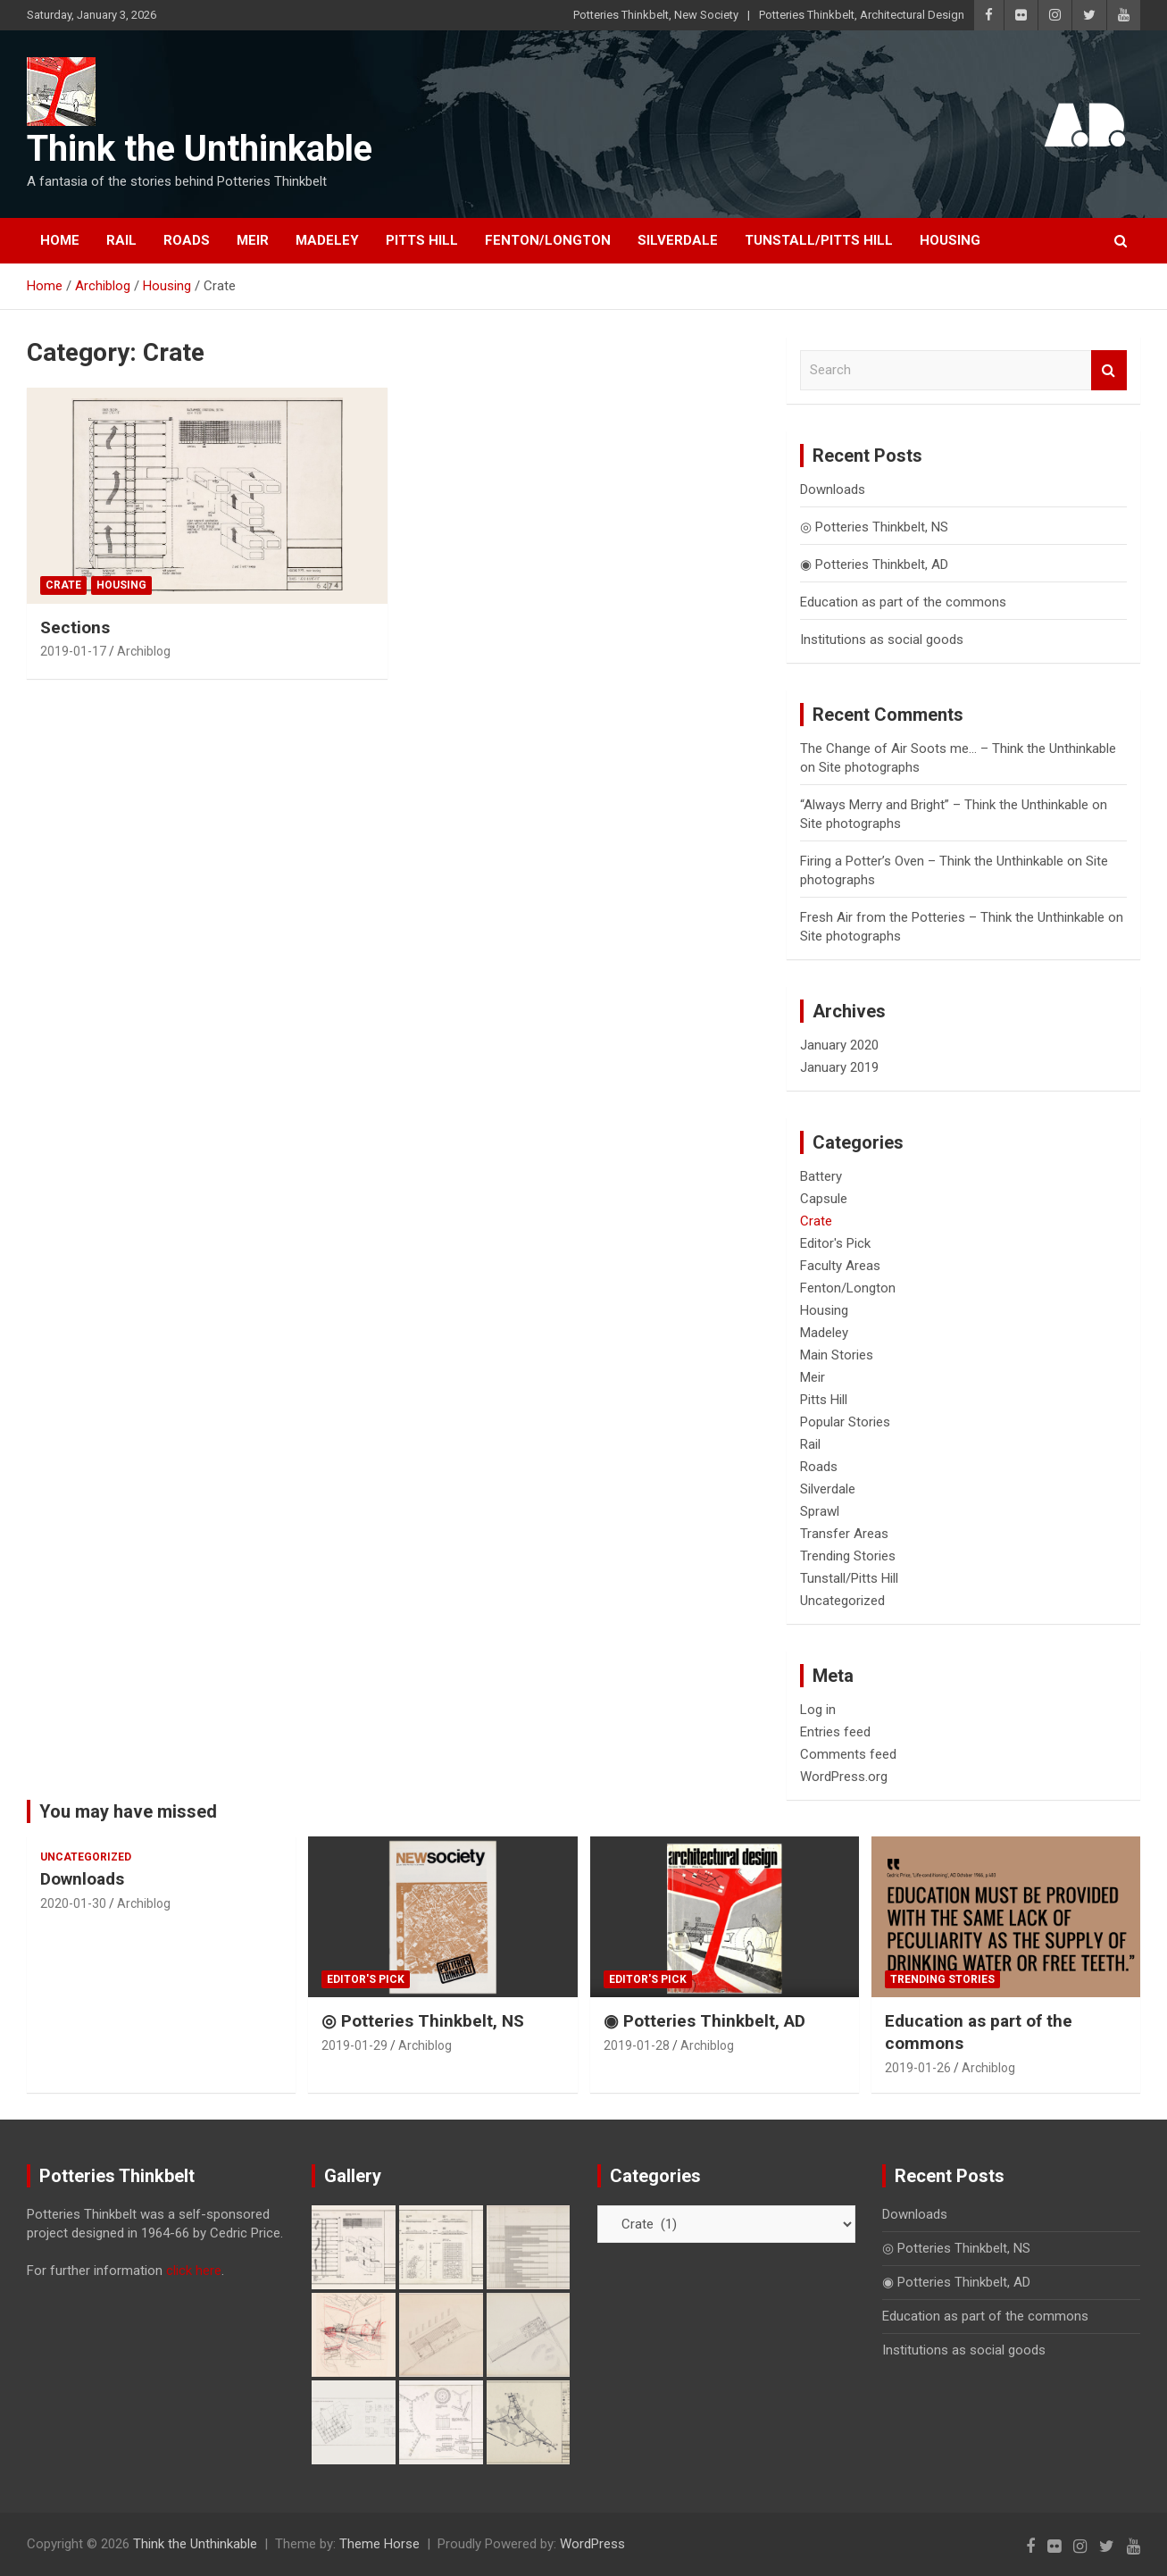  What do you see at coordinates (818, 1710) in the screenshot?
I see `Log in` at bounding box center [818, 1710].